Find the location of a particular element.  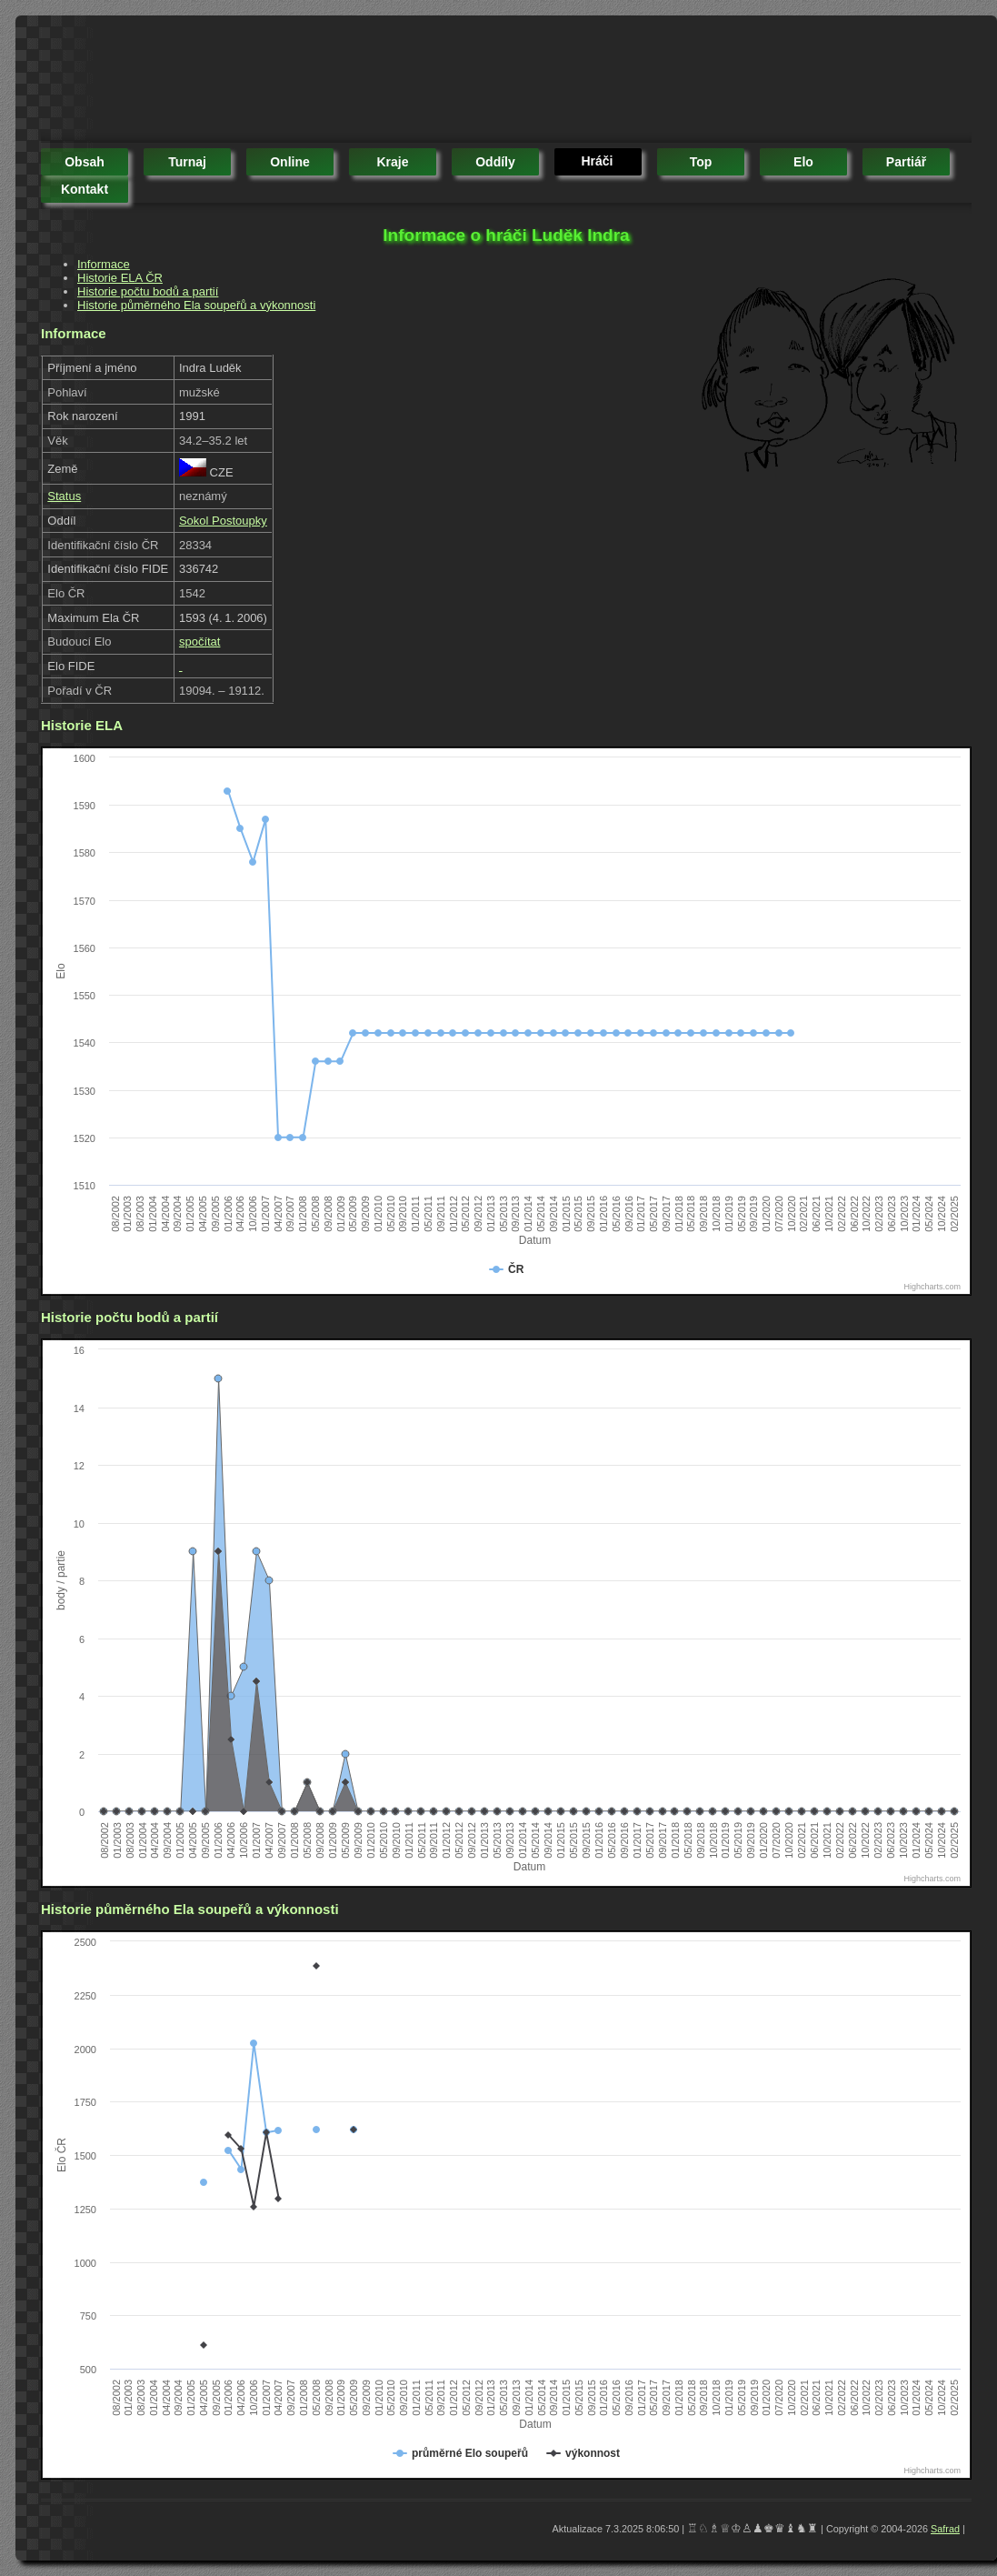

Sokol Postoupky is located at coordinates (223, 520).